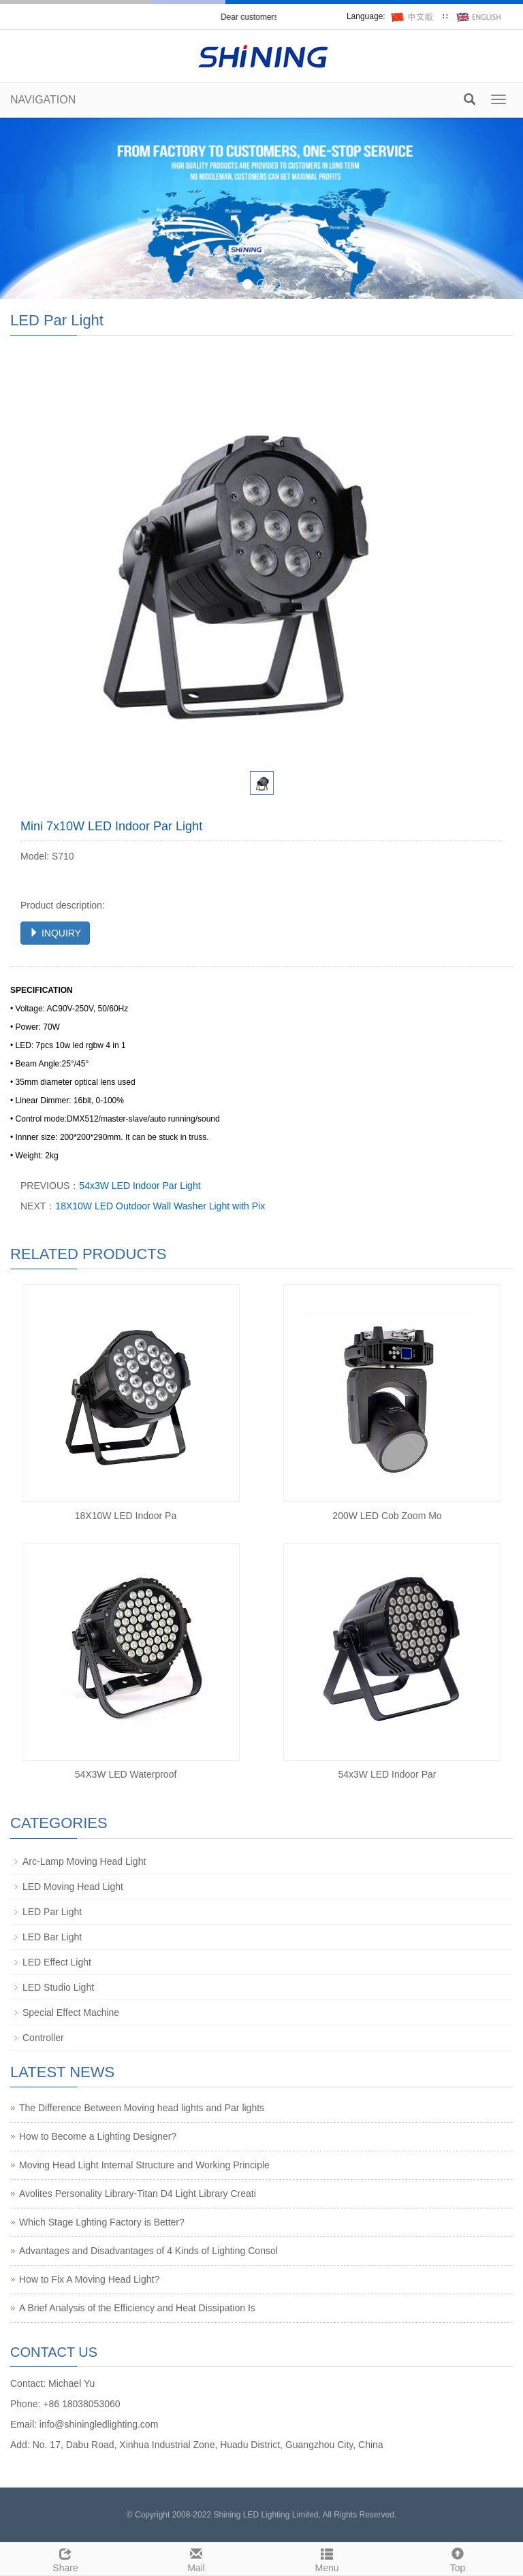 This screenshot has height=2576, width=523. Describe the element at coordinates (52, 1911) in the screenshot. I see `LED Par Light` at that location.